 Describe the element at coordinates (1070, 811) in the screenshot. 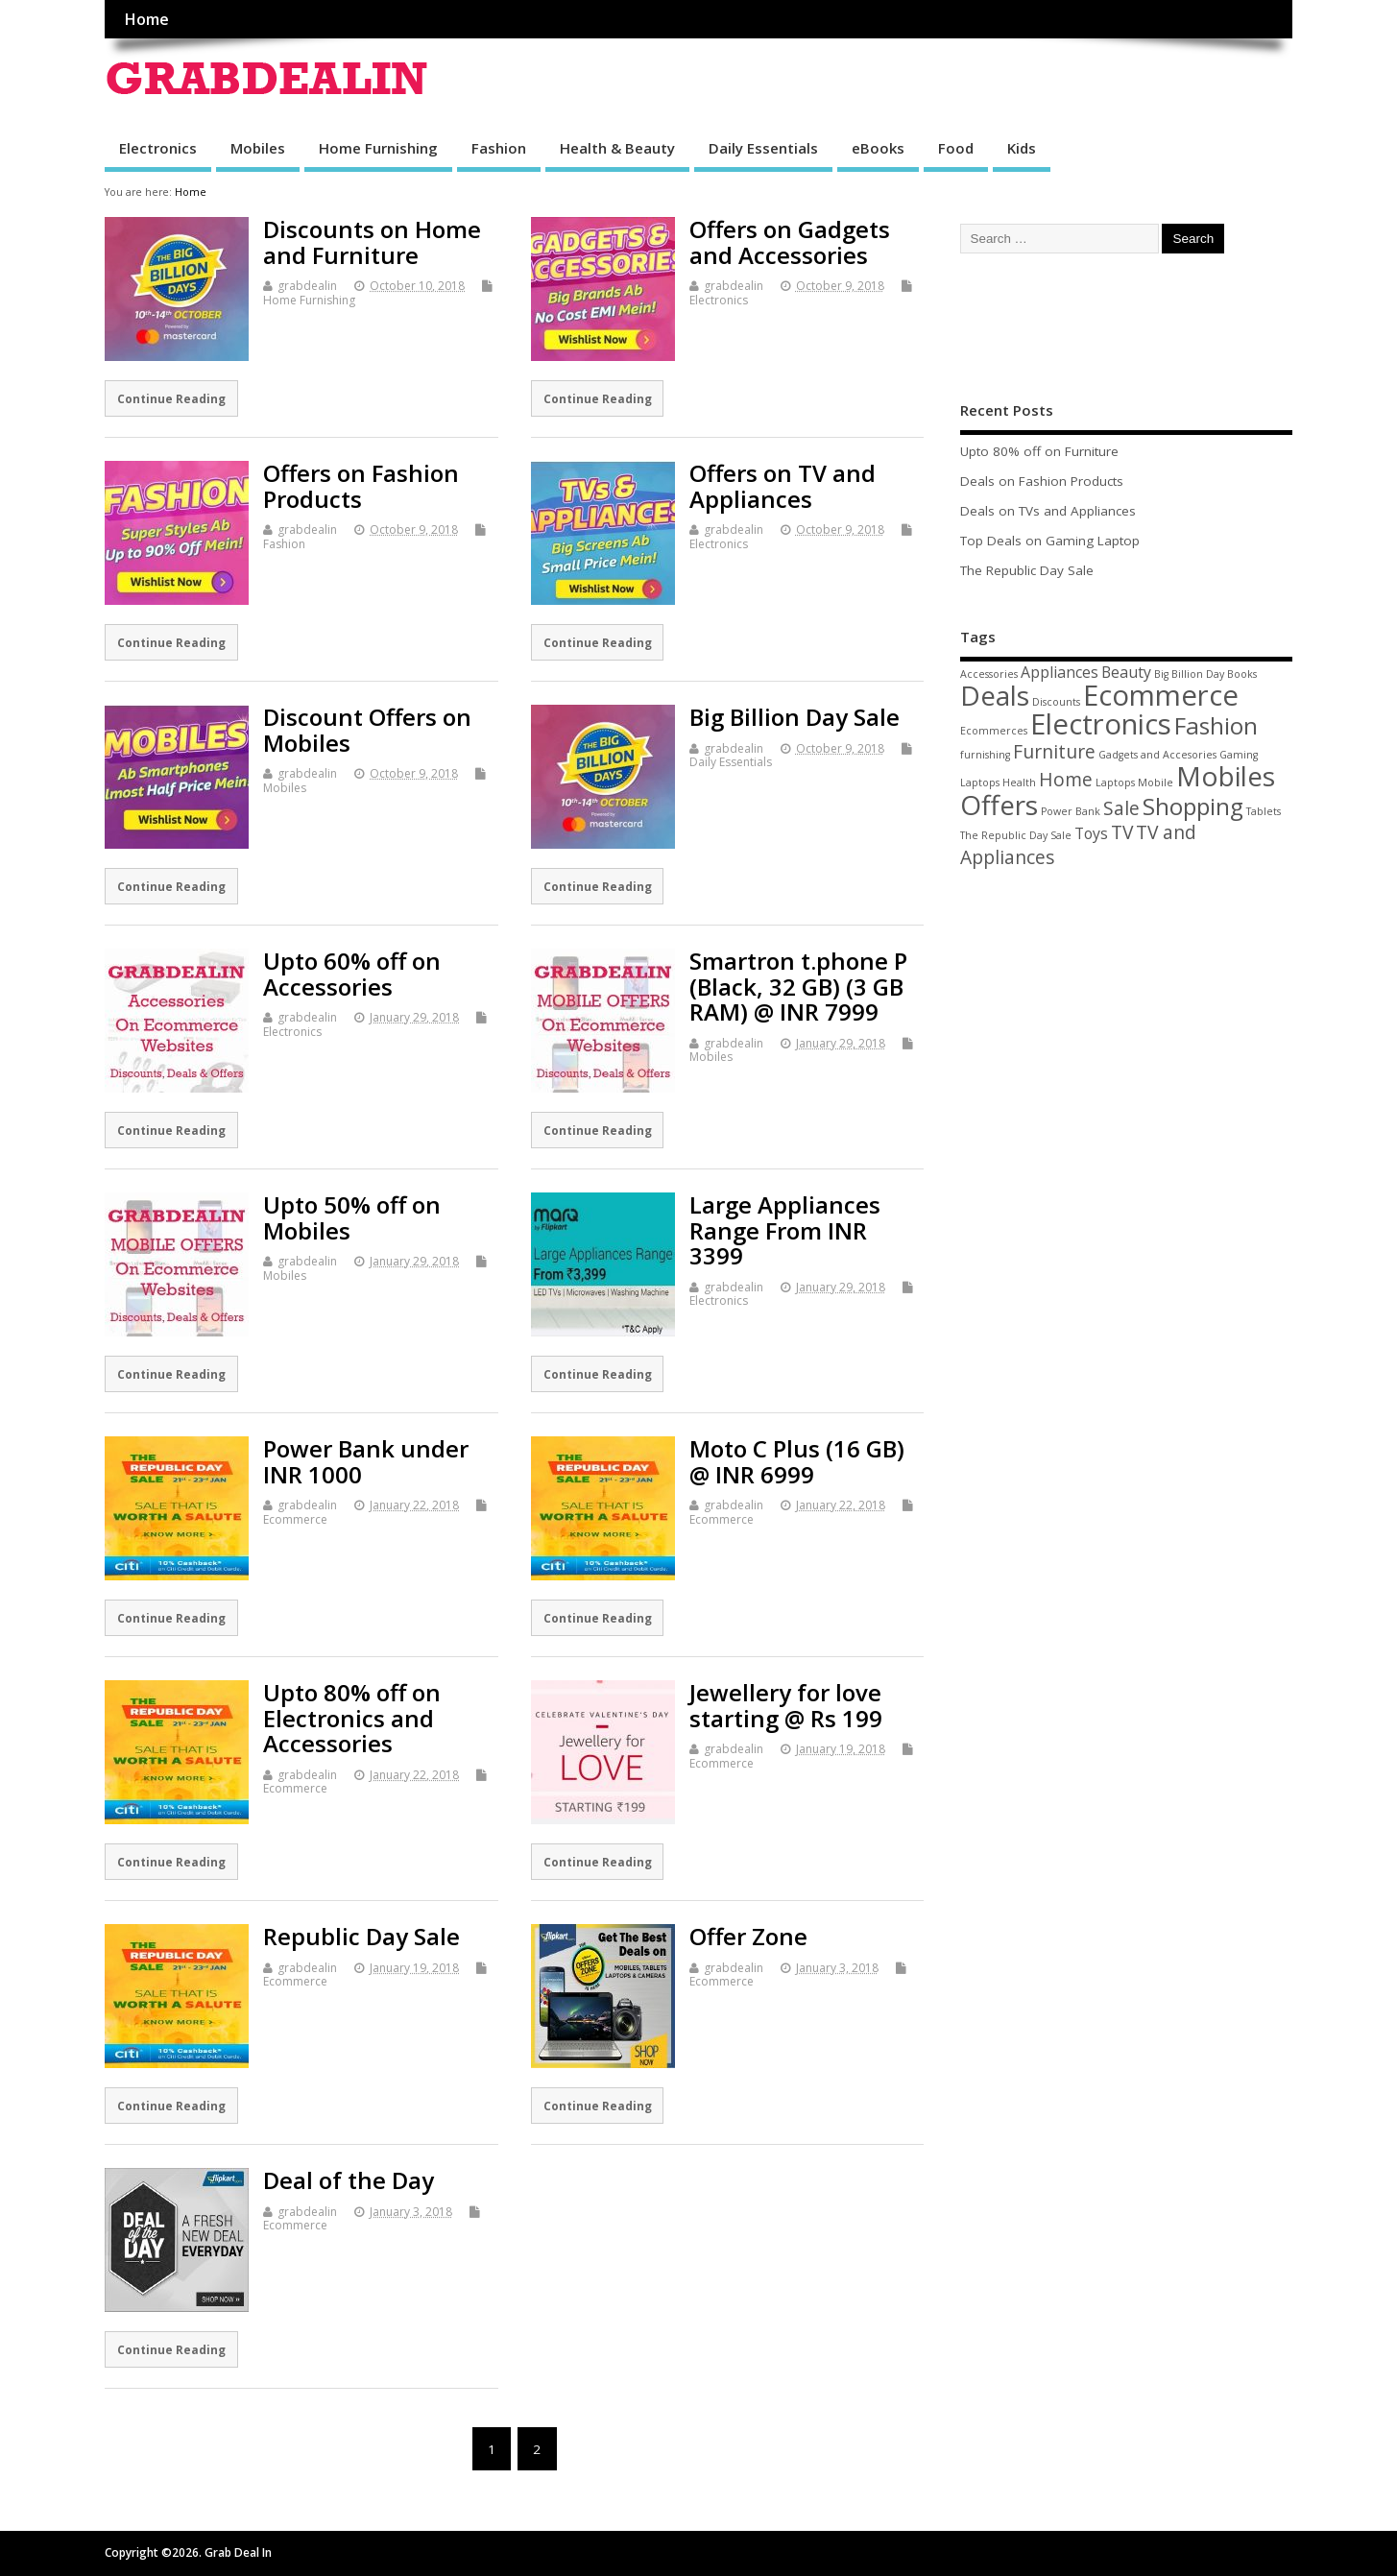

I see `Power Bank [Power Bank (1 item)]` at that location.